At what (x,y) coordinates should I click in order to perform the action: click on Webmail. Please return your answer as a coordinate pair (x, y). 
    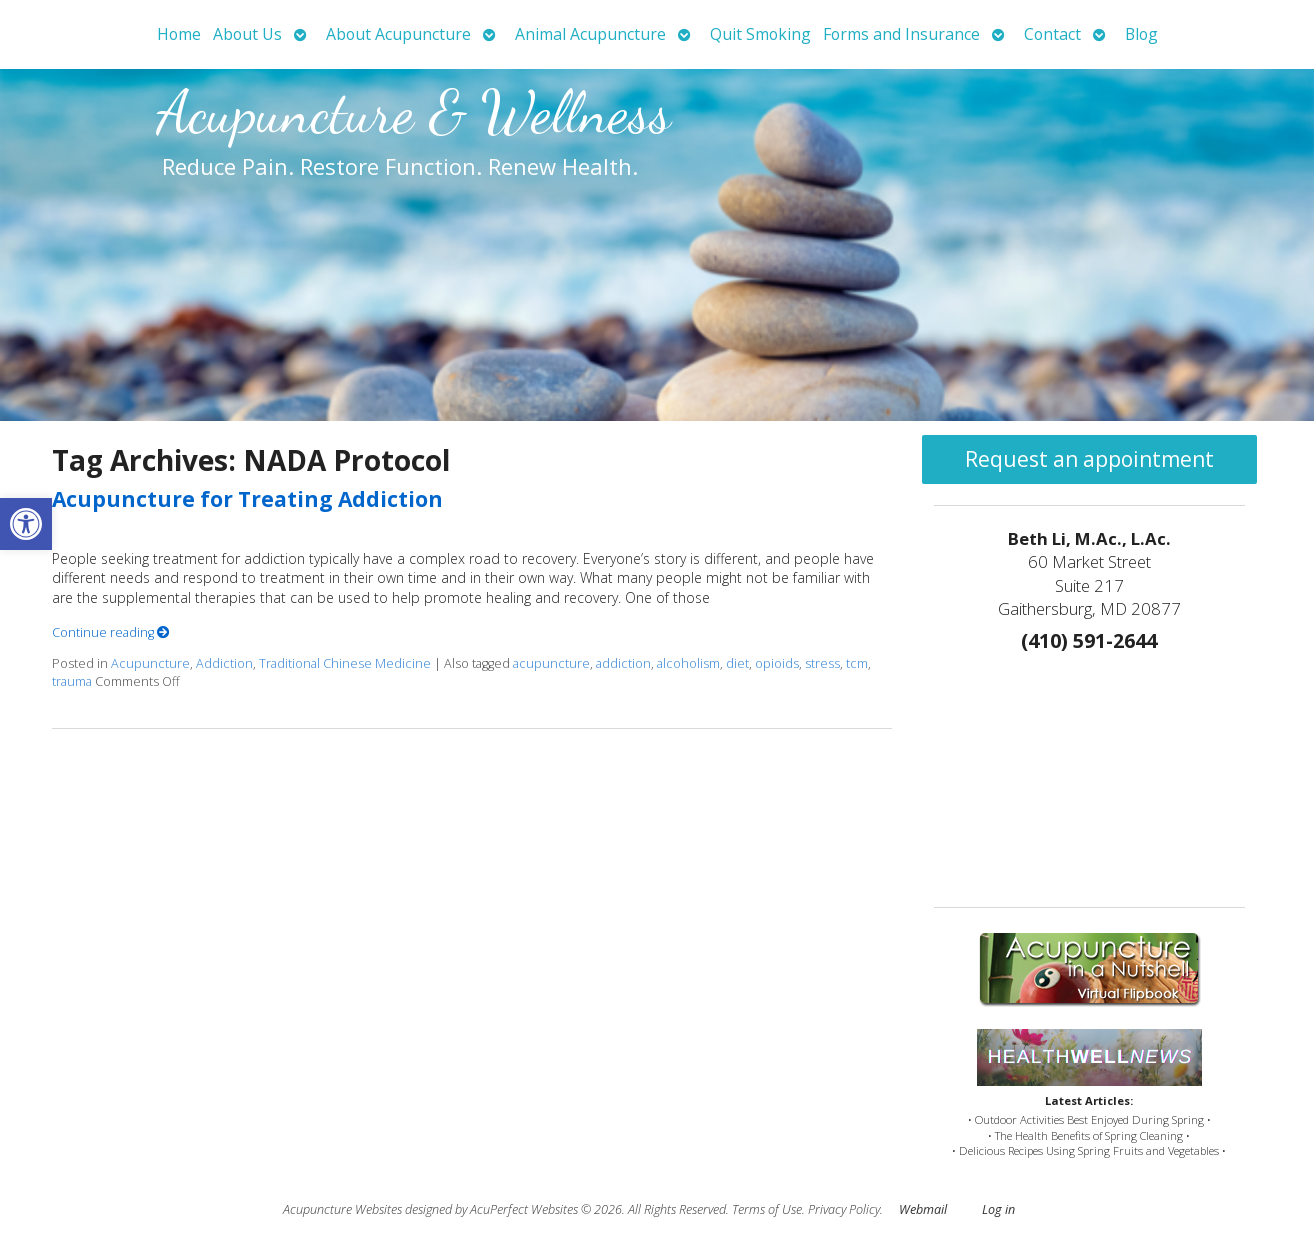
    Looking at the image, I should click on (923, 1209).